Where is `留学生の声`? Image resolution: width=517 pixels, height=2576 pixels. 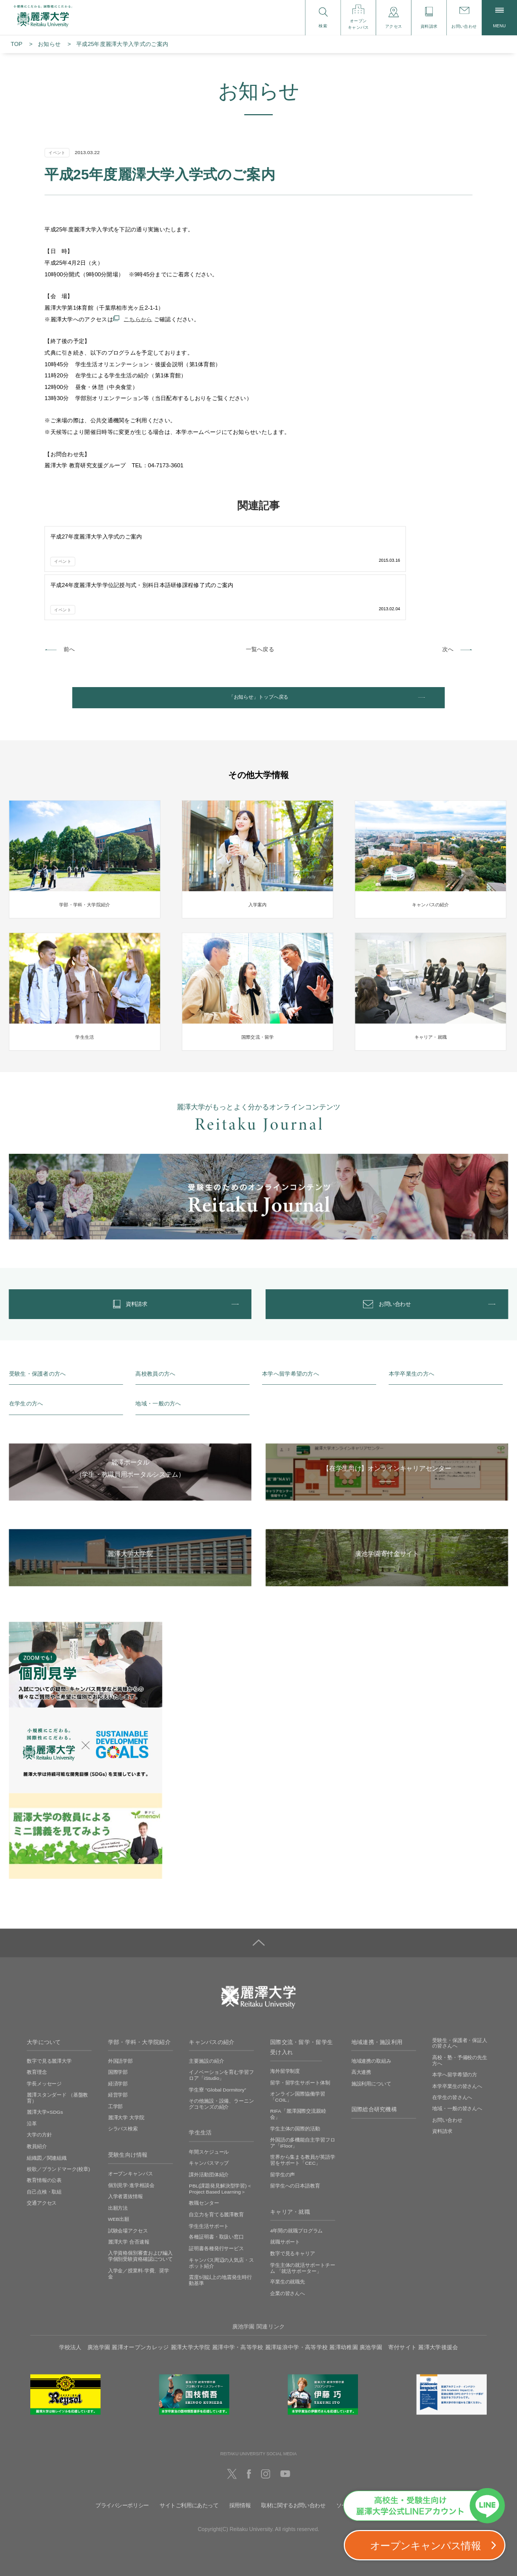
留学生の声 is located at coordinates (282, 2145).